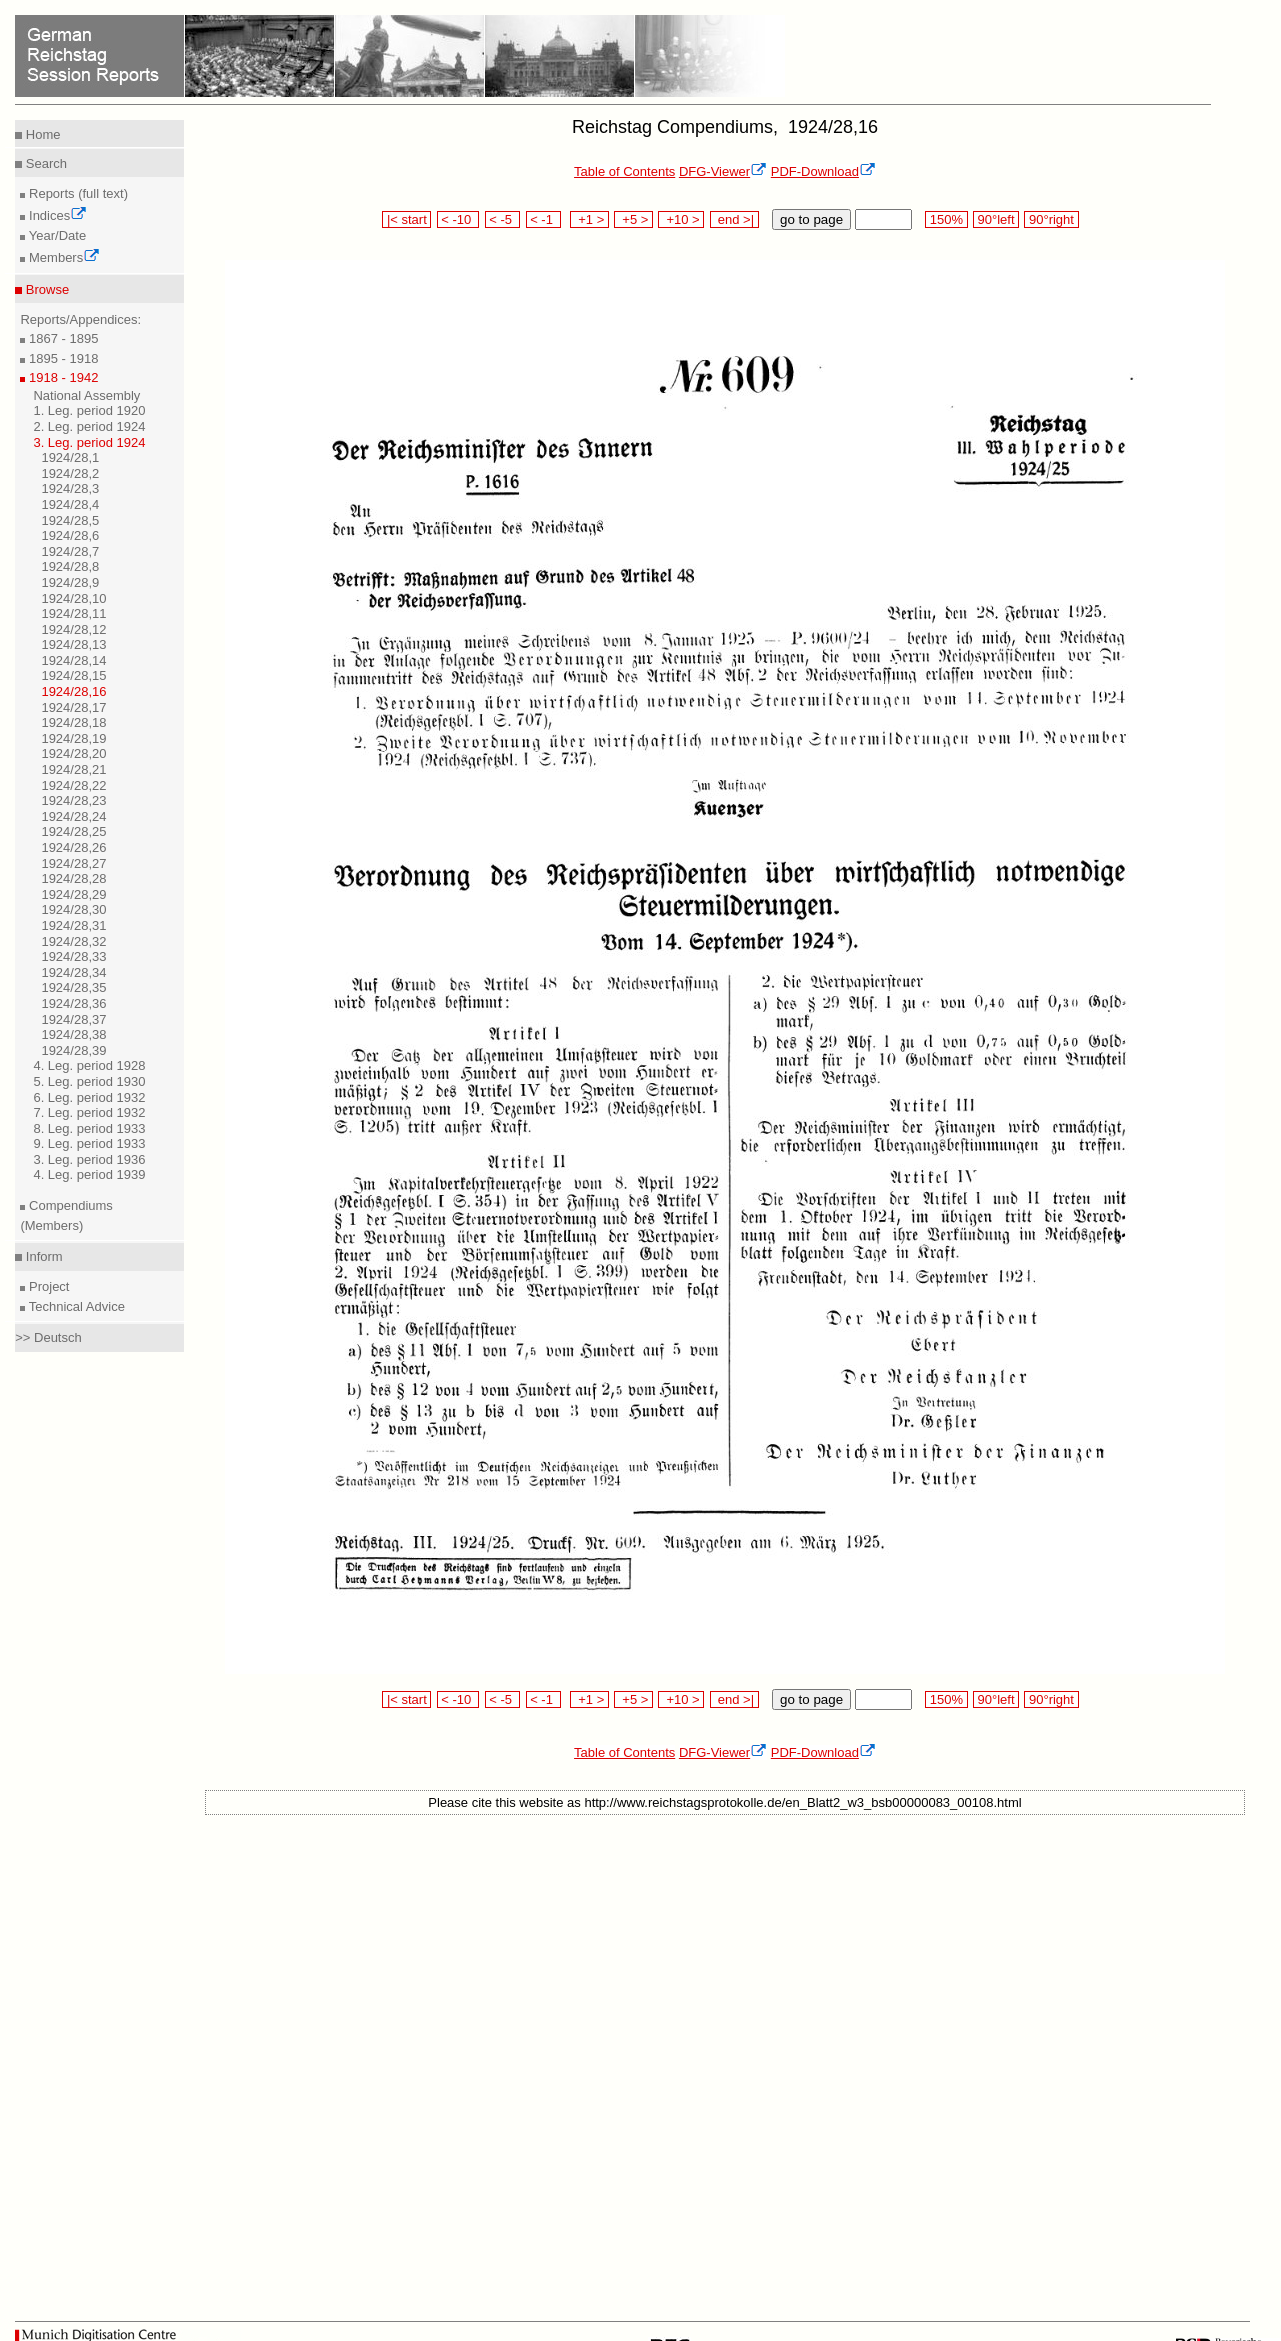  I want to click on 1924/28,4, so click(70, 504).